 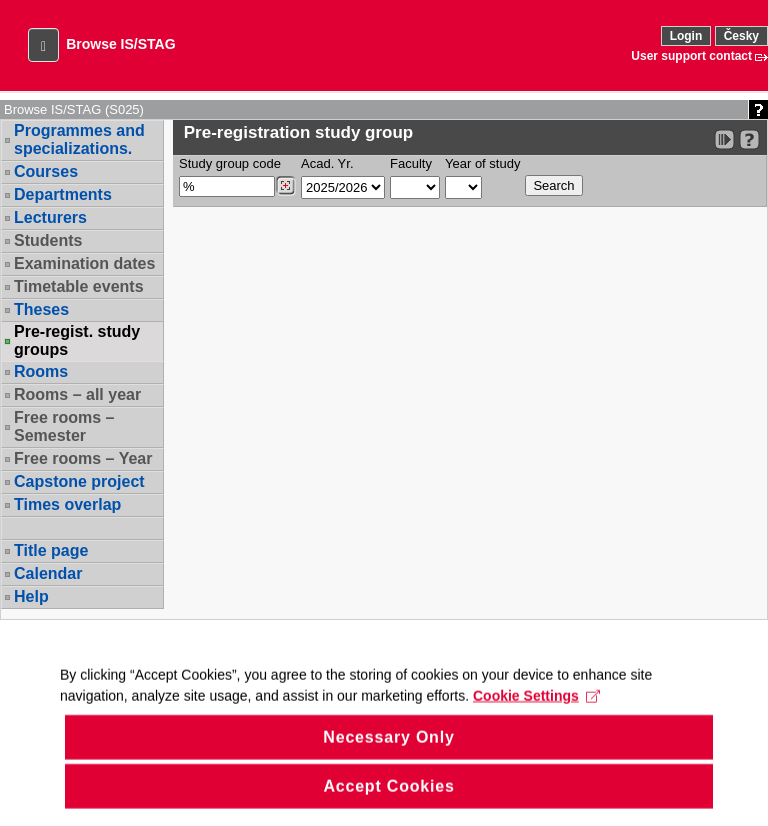 What do you see at coordinates (83, 458) in the screenshot?
I see `Free rooms – Year` at bounding box center [83, 458].